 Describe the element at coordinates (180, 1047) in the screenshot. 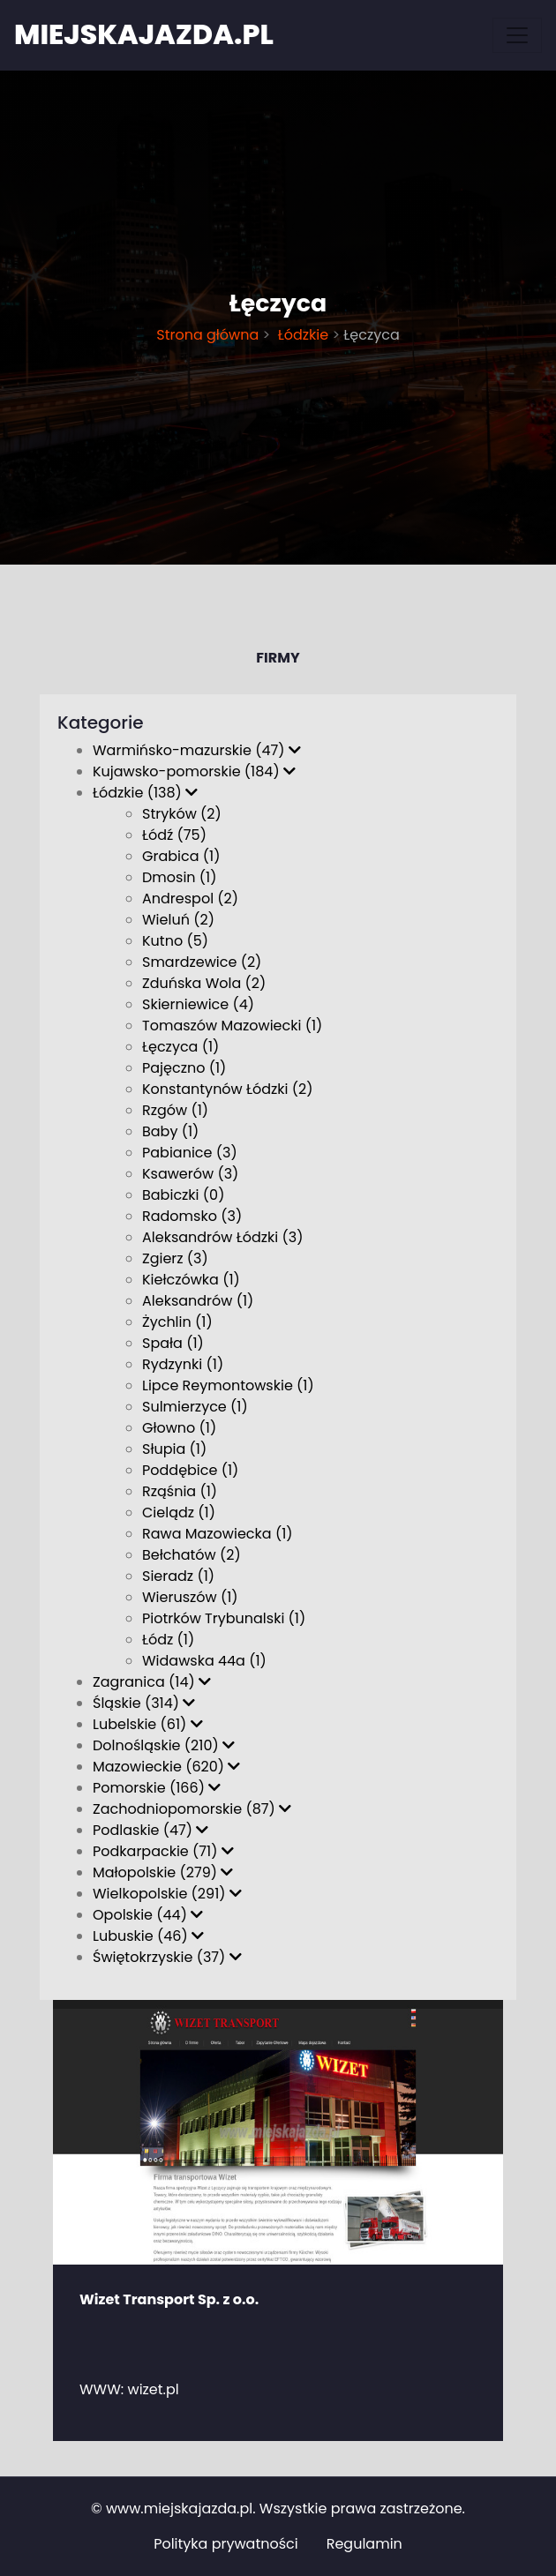

I see `Łęczyca` at that location.